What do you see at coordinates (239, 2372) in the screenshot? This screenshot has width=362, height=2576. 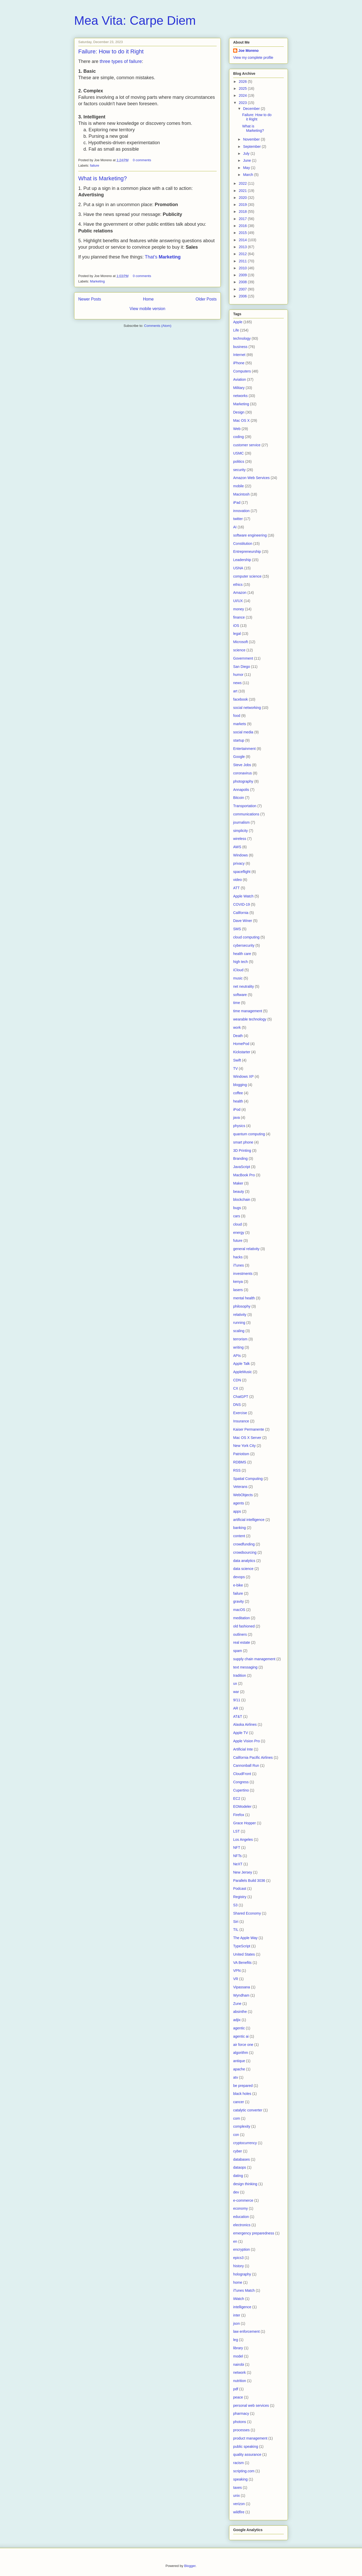 I see `network` at bounding box center [239, 2372].